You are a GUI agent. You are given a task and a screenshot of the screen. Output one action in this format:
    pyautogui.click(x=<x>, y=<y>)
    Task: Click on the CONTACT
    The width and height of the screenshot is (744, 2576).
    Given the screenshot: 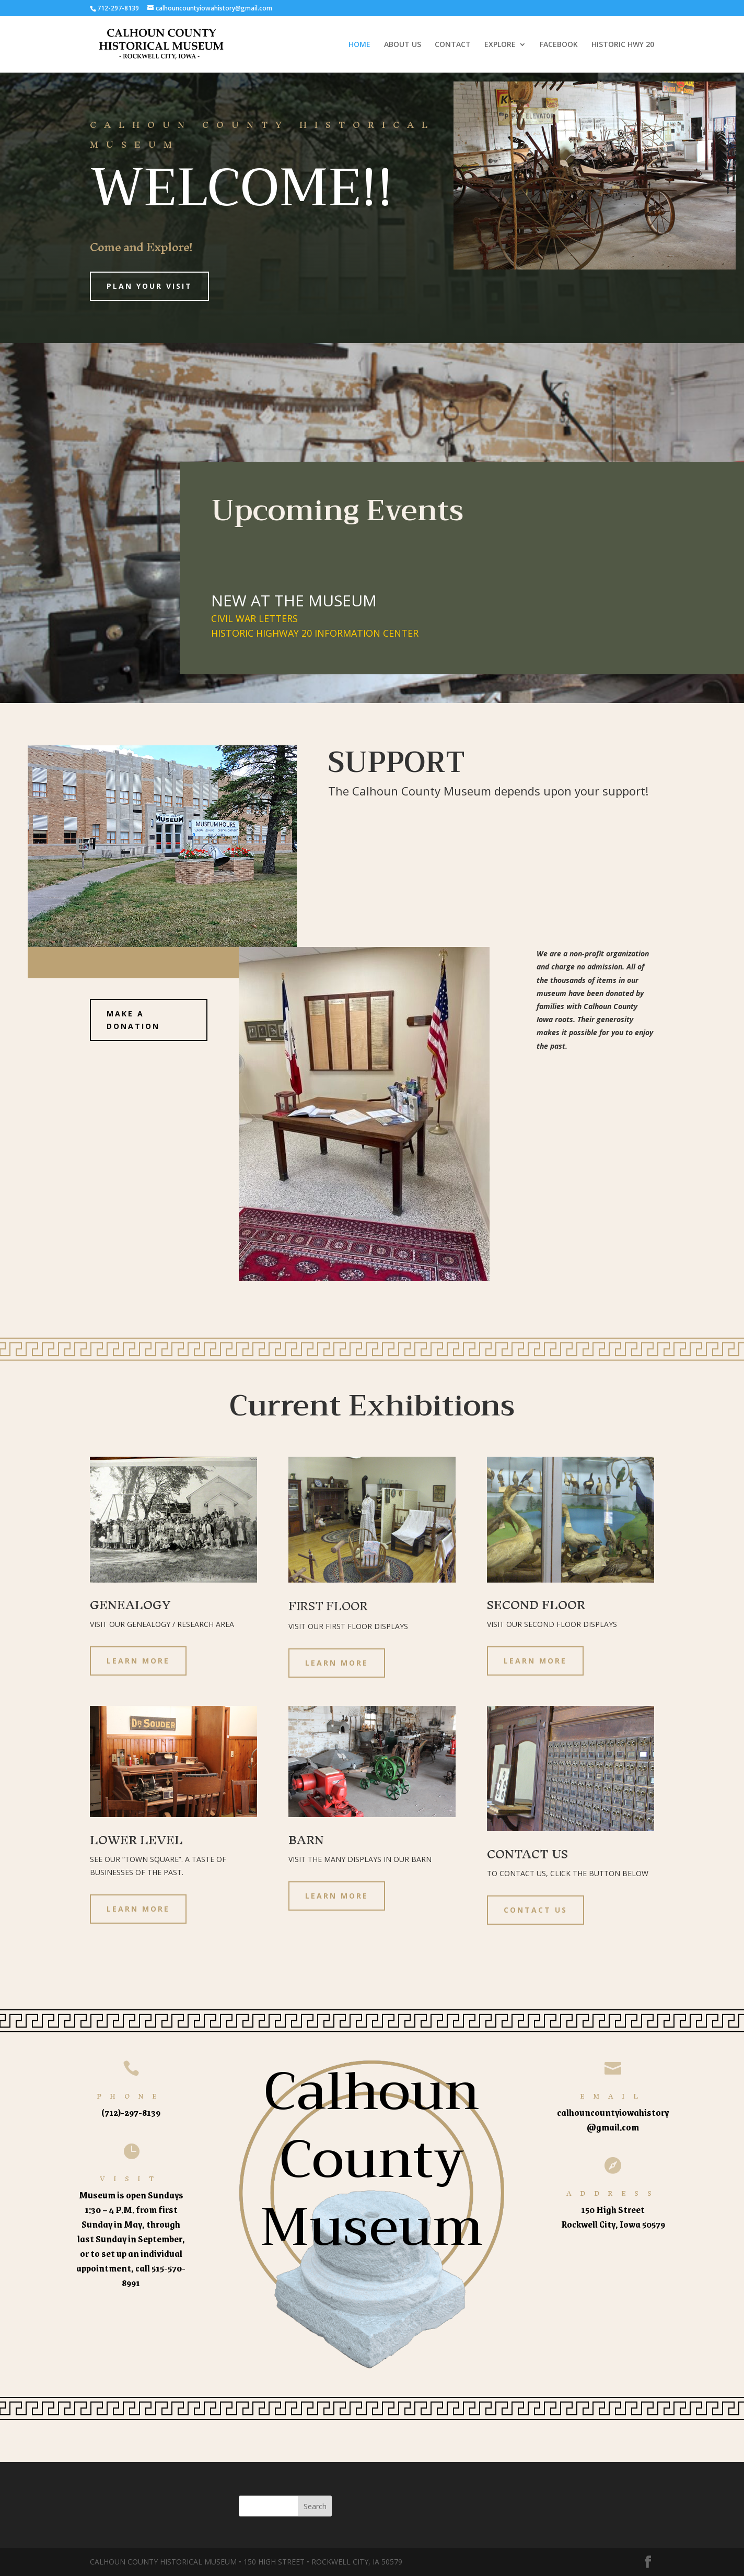 What is the action you would take?
    pyautogui.click(x=453, y=45)
    